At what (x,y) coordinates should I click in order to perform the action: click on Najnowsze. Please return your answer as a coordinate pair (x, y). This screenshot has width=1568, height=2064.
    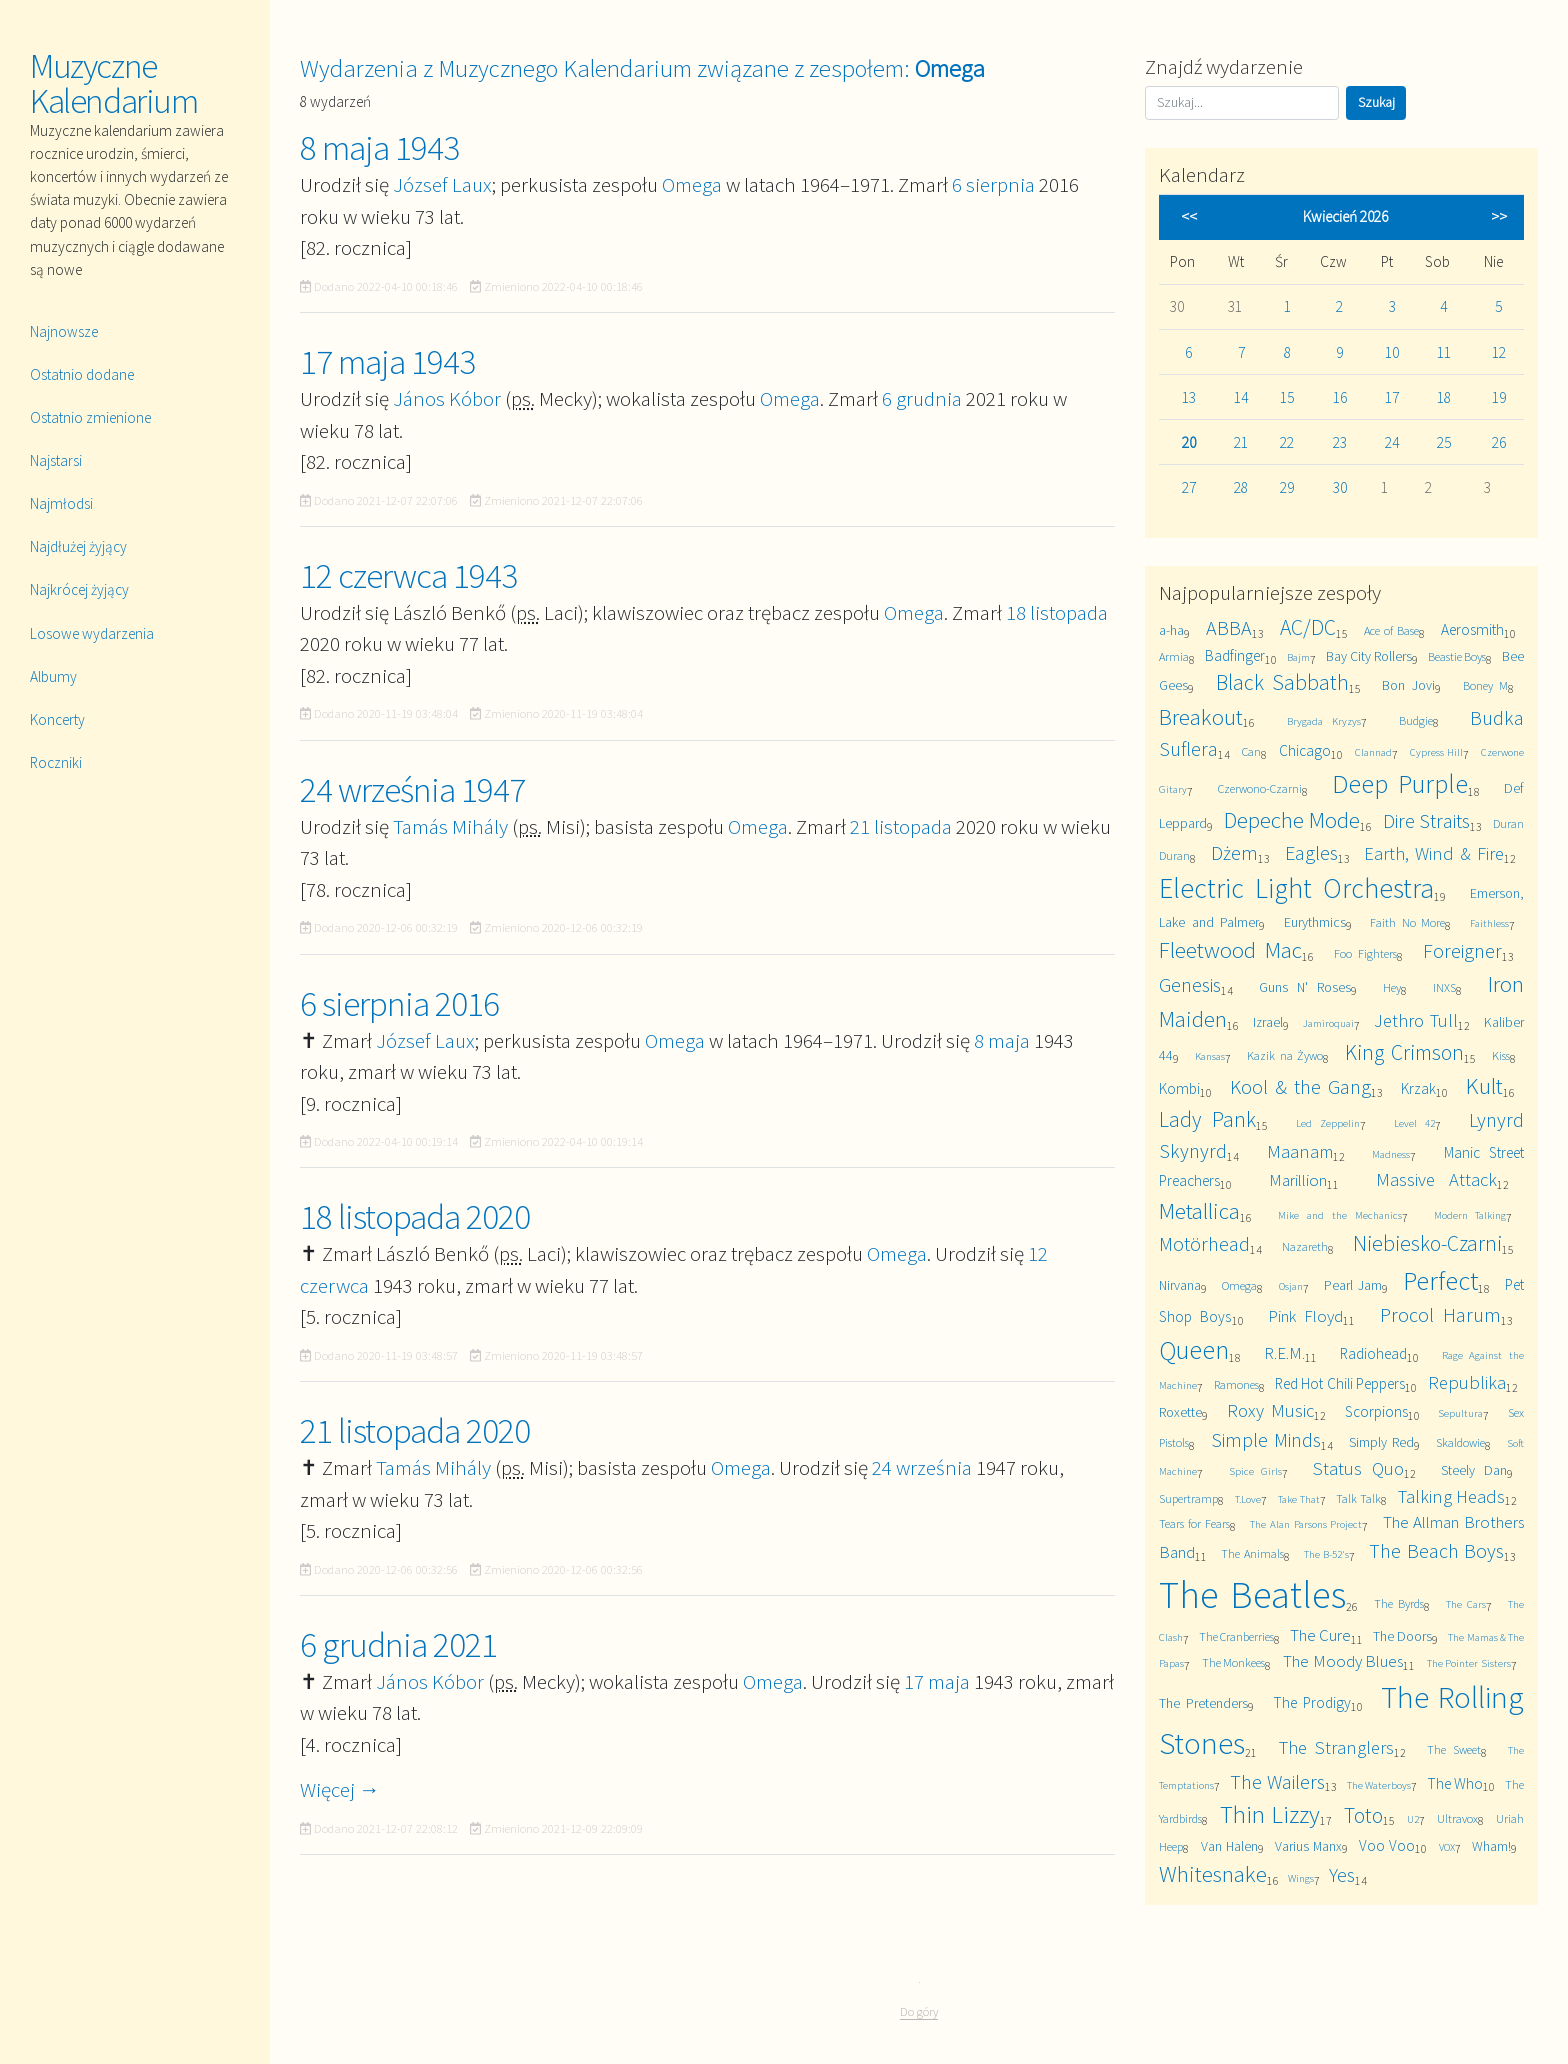
    Looking at the image, I should click on (64, 331).